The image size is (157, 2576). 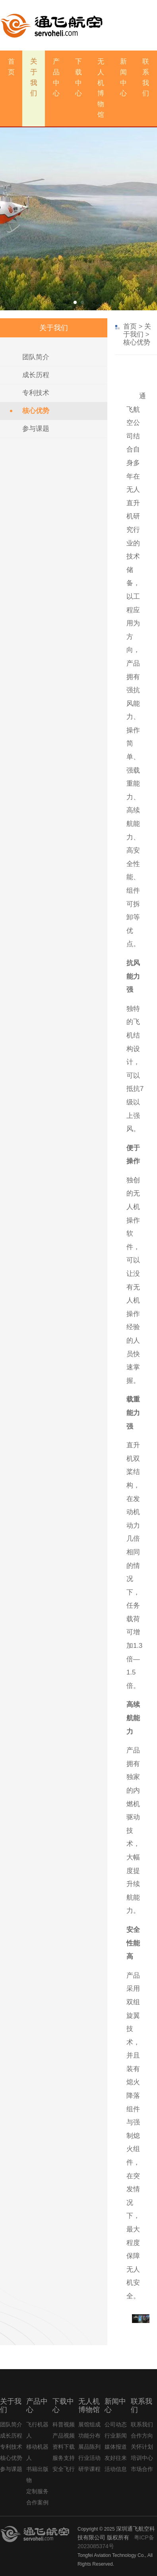 What do you see at coordinates (35, 375) in the screenshot?
I see `成长历程` at bounding box center [35, 375].